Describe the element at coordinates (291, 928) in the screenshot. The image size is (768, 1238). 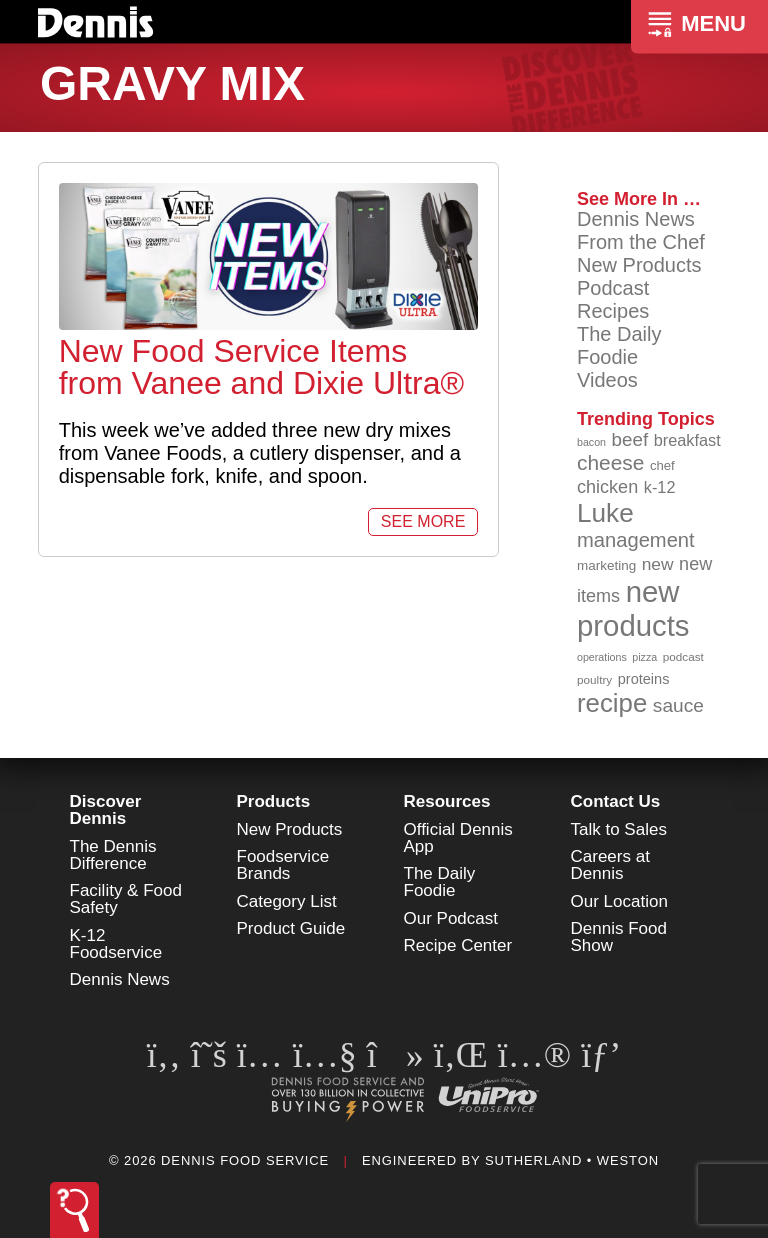
I see `Product Guide` at that location.